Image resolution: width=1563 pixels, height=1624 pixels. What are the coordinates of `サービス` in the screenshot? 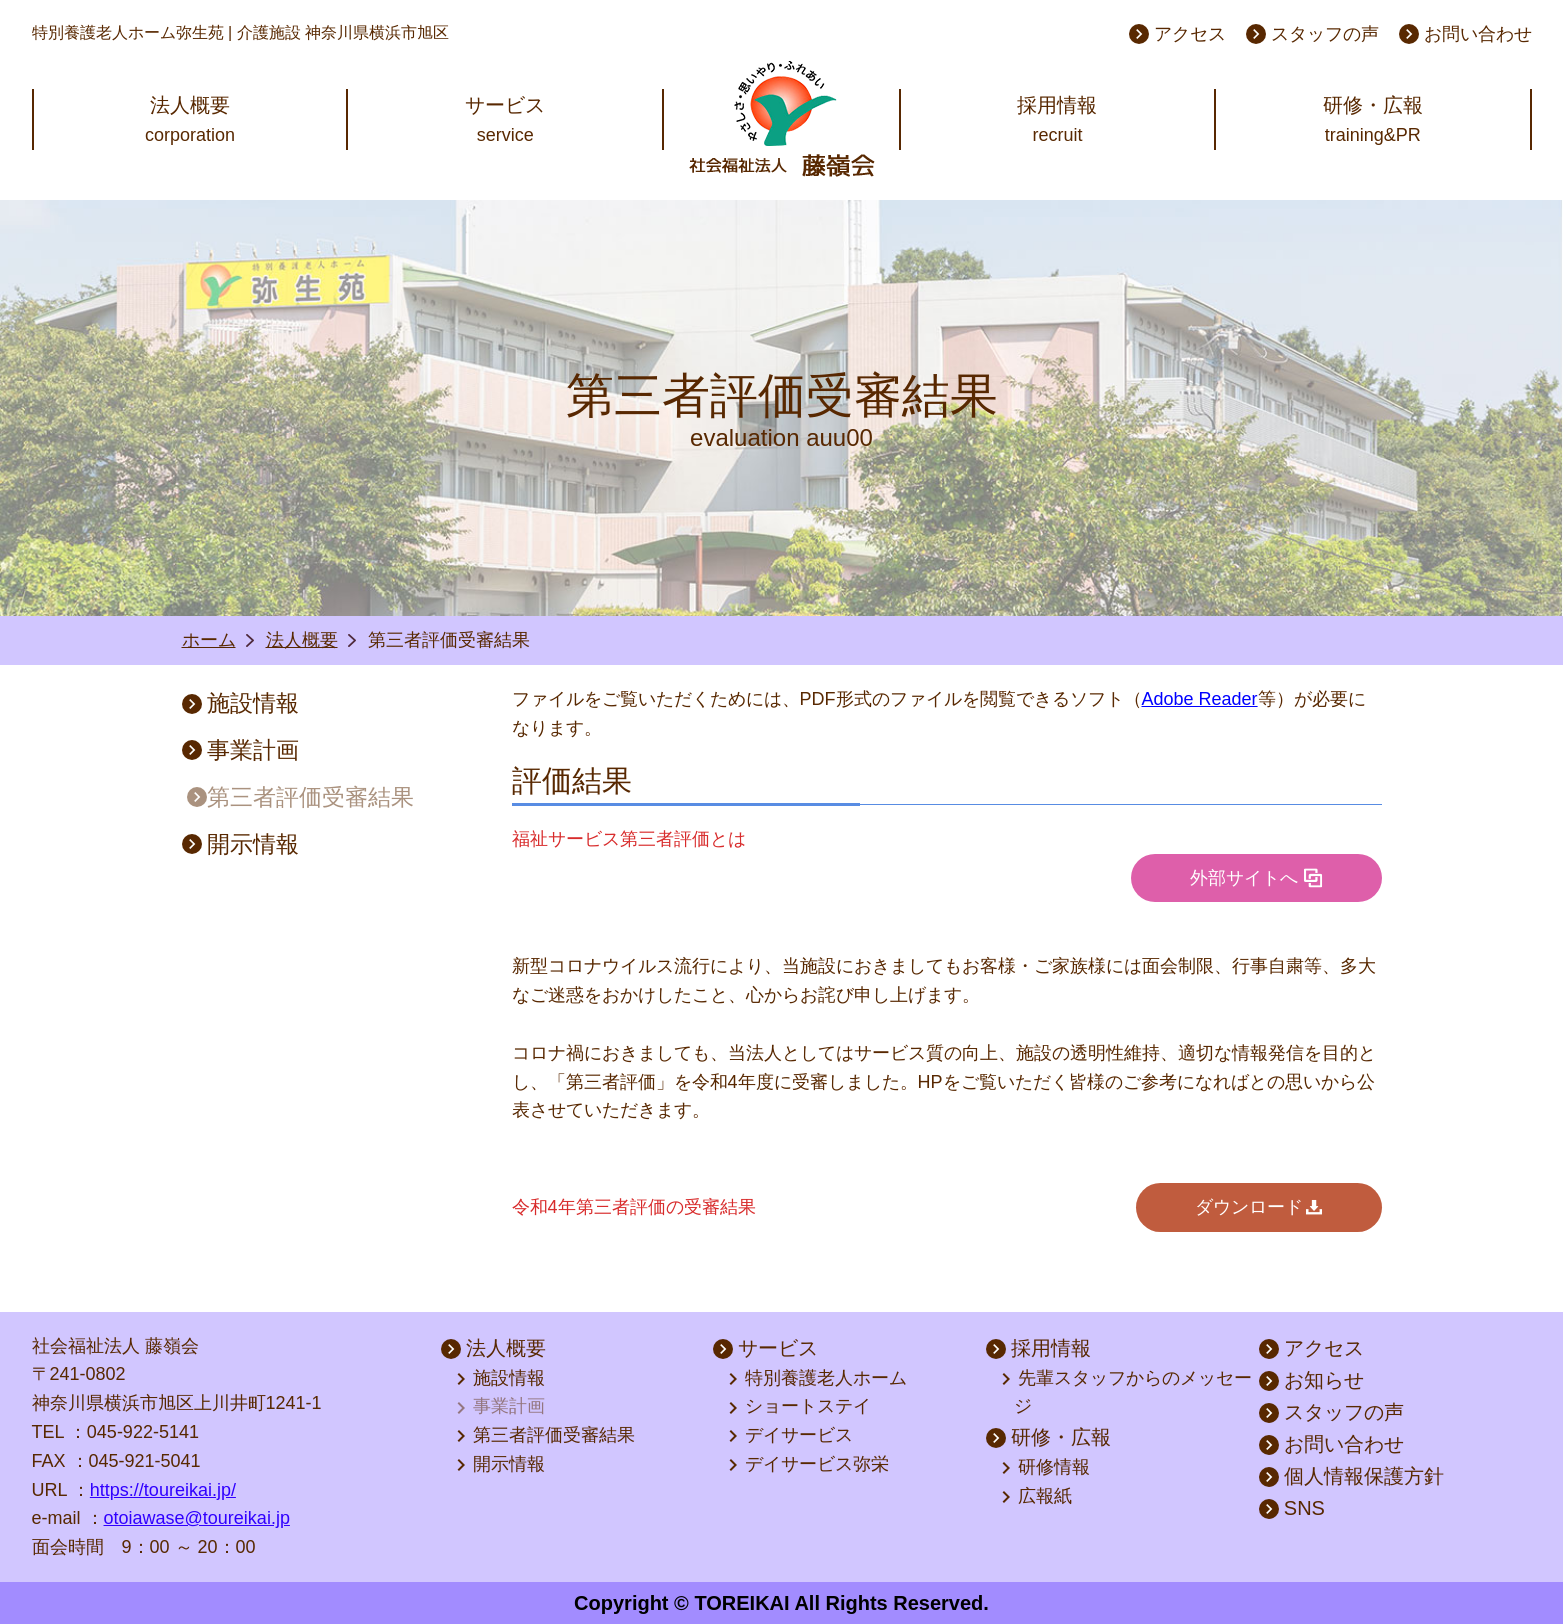 It's located at (765, 1348).